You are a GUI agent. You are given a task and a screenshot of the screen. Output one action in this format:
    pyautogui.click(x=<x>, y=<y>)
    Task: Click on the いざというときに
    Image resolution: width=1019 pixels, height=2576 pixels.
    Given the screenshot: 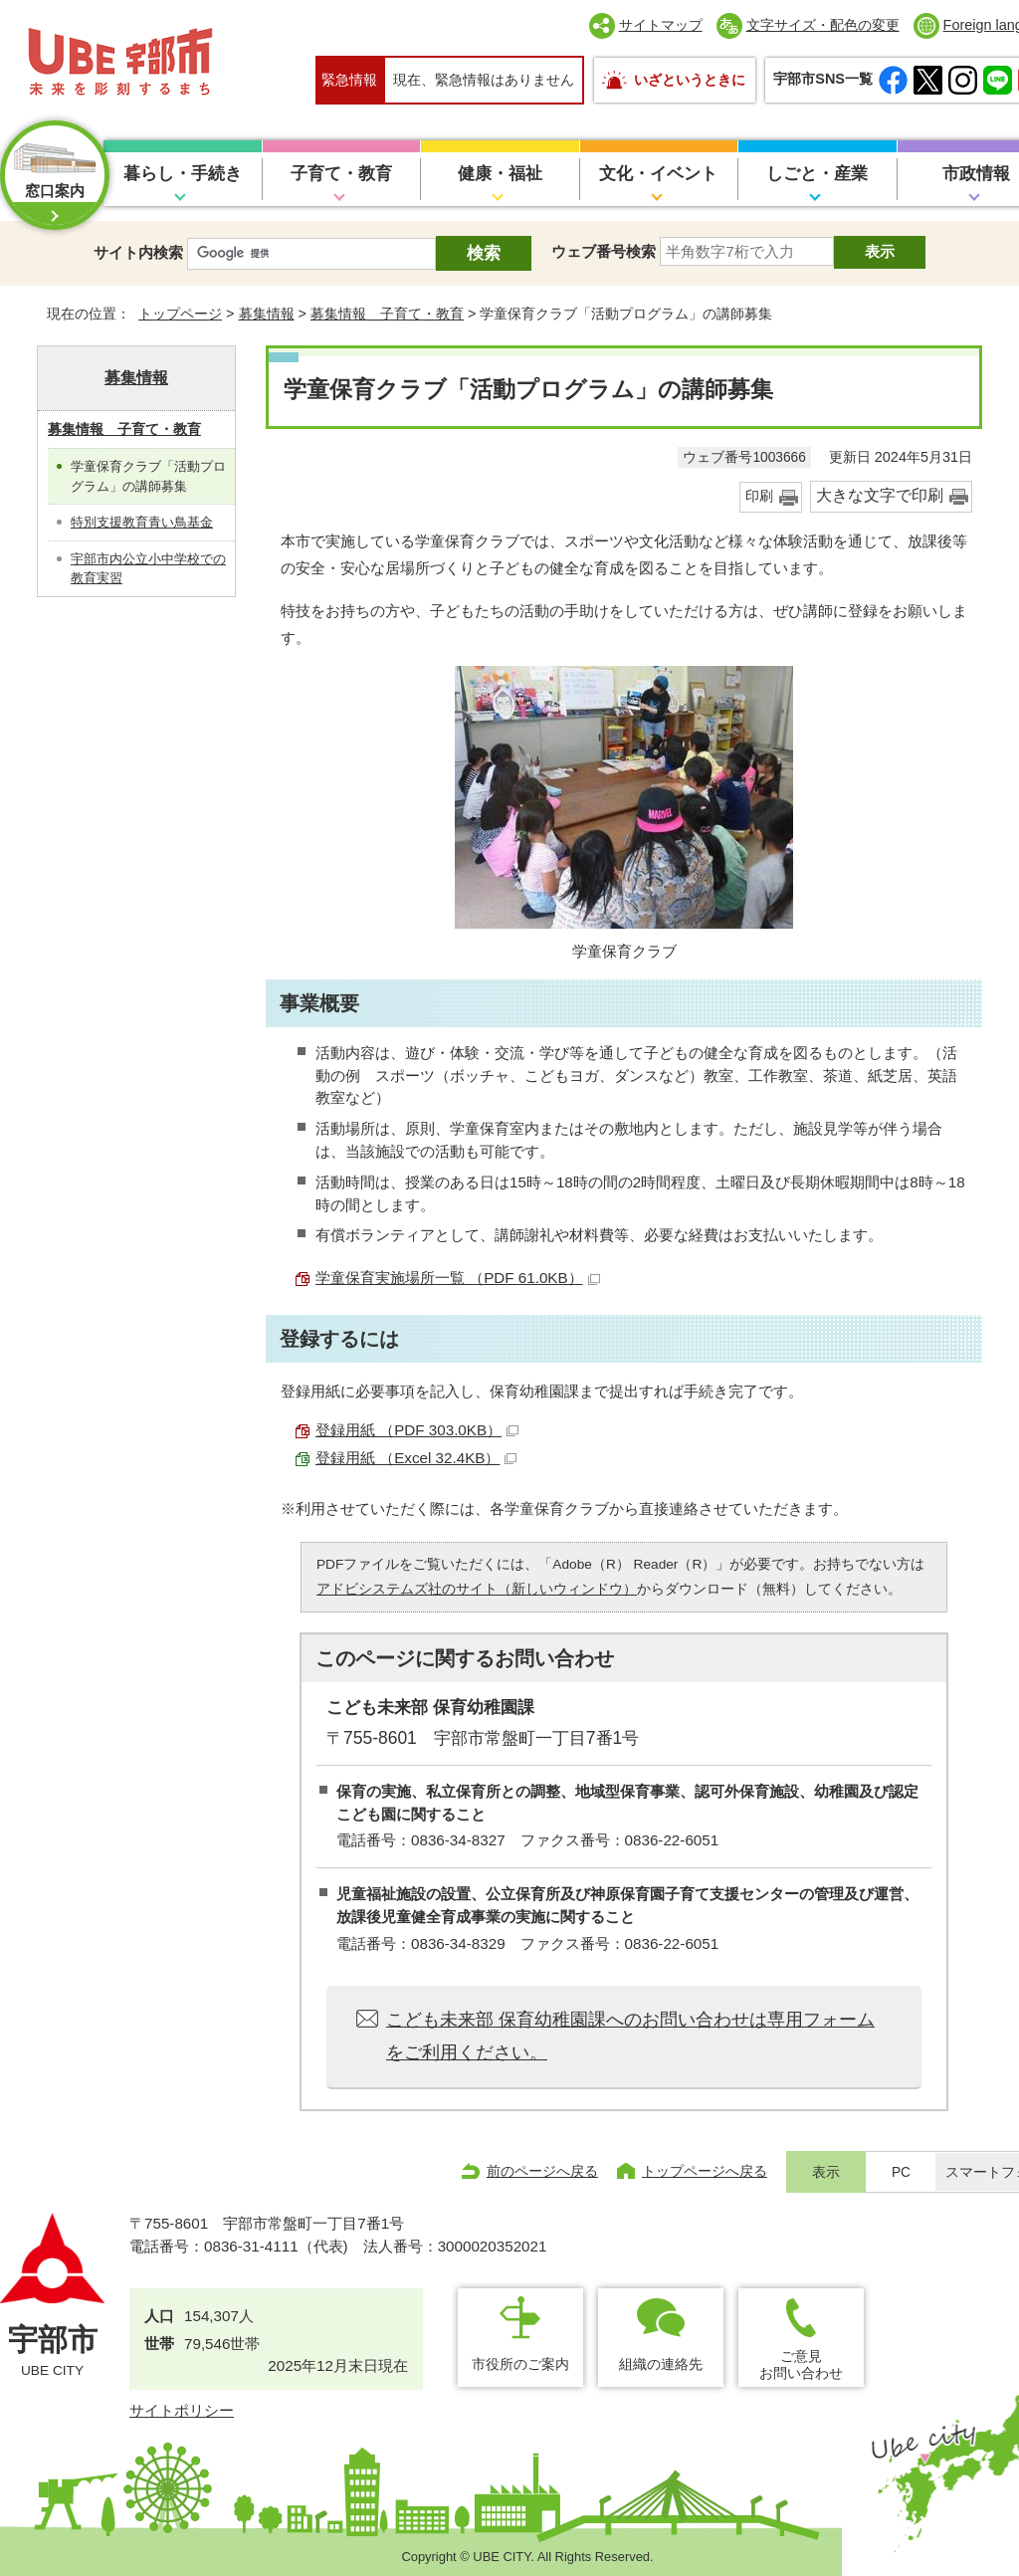 What is the action you would take?
    pyautogui.click(x=689, y=80)
    